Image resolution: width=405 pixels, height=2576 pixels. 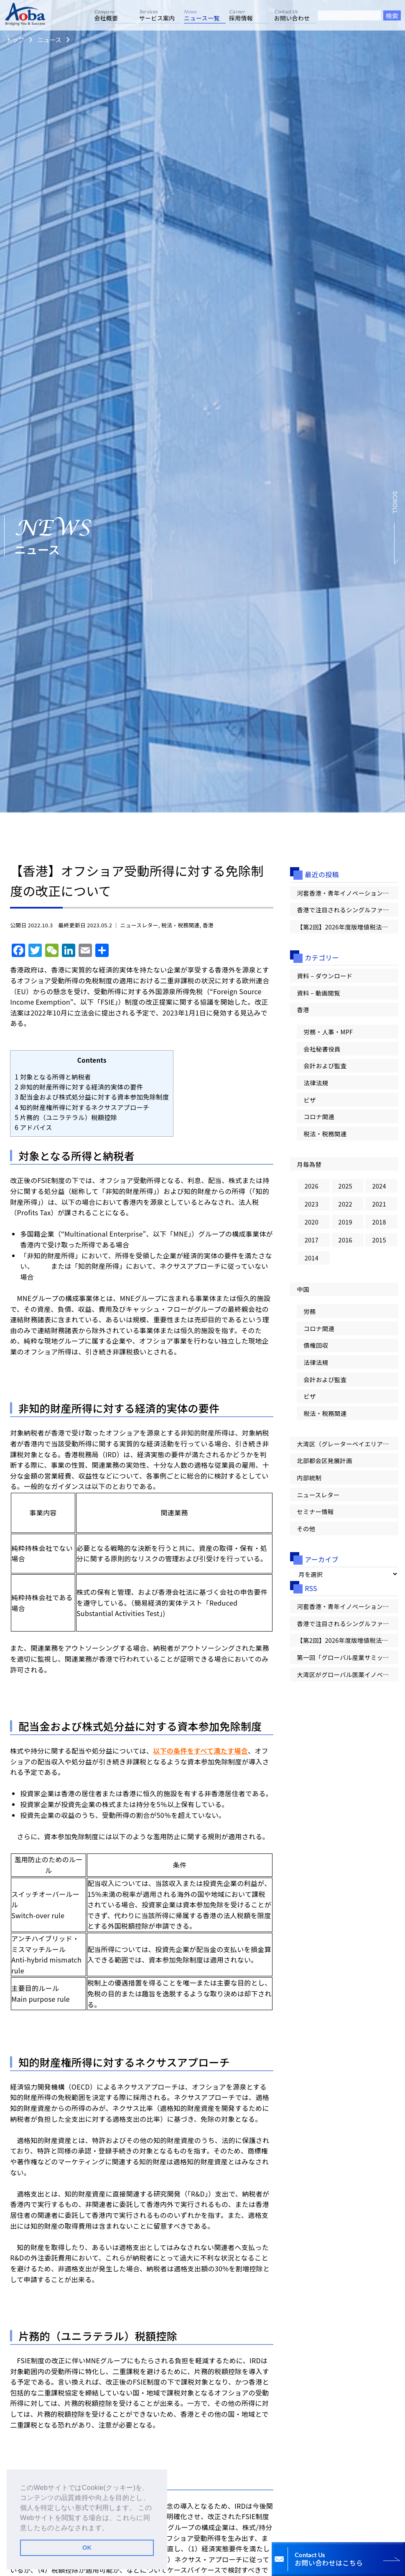 I want to click on 月毎為替, so click(x=309, y=1164).